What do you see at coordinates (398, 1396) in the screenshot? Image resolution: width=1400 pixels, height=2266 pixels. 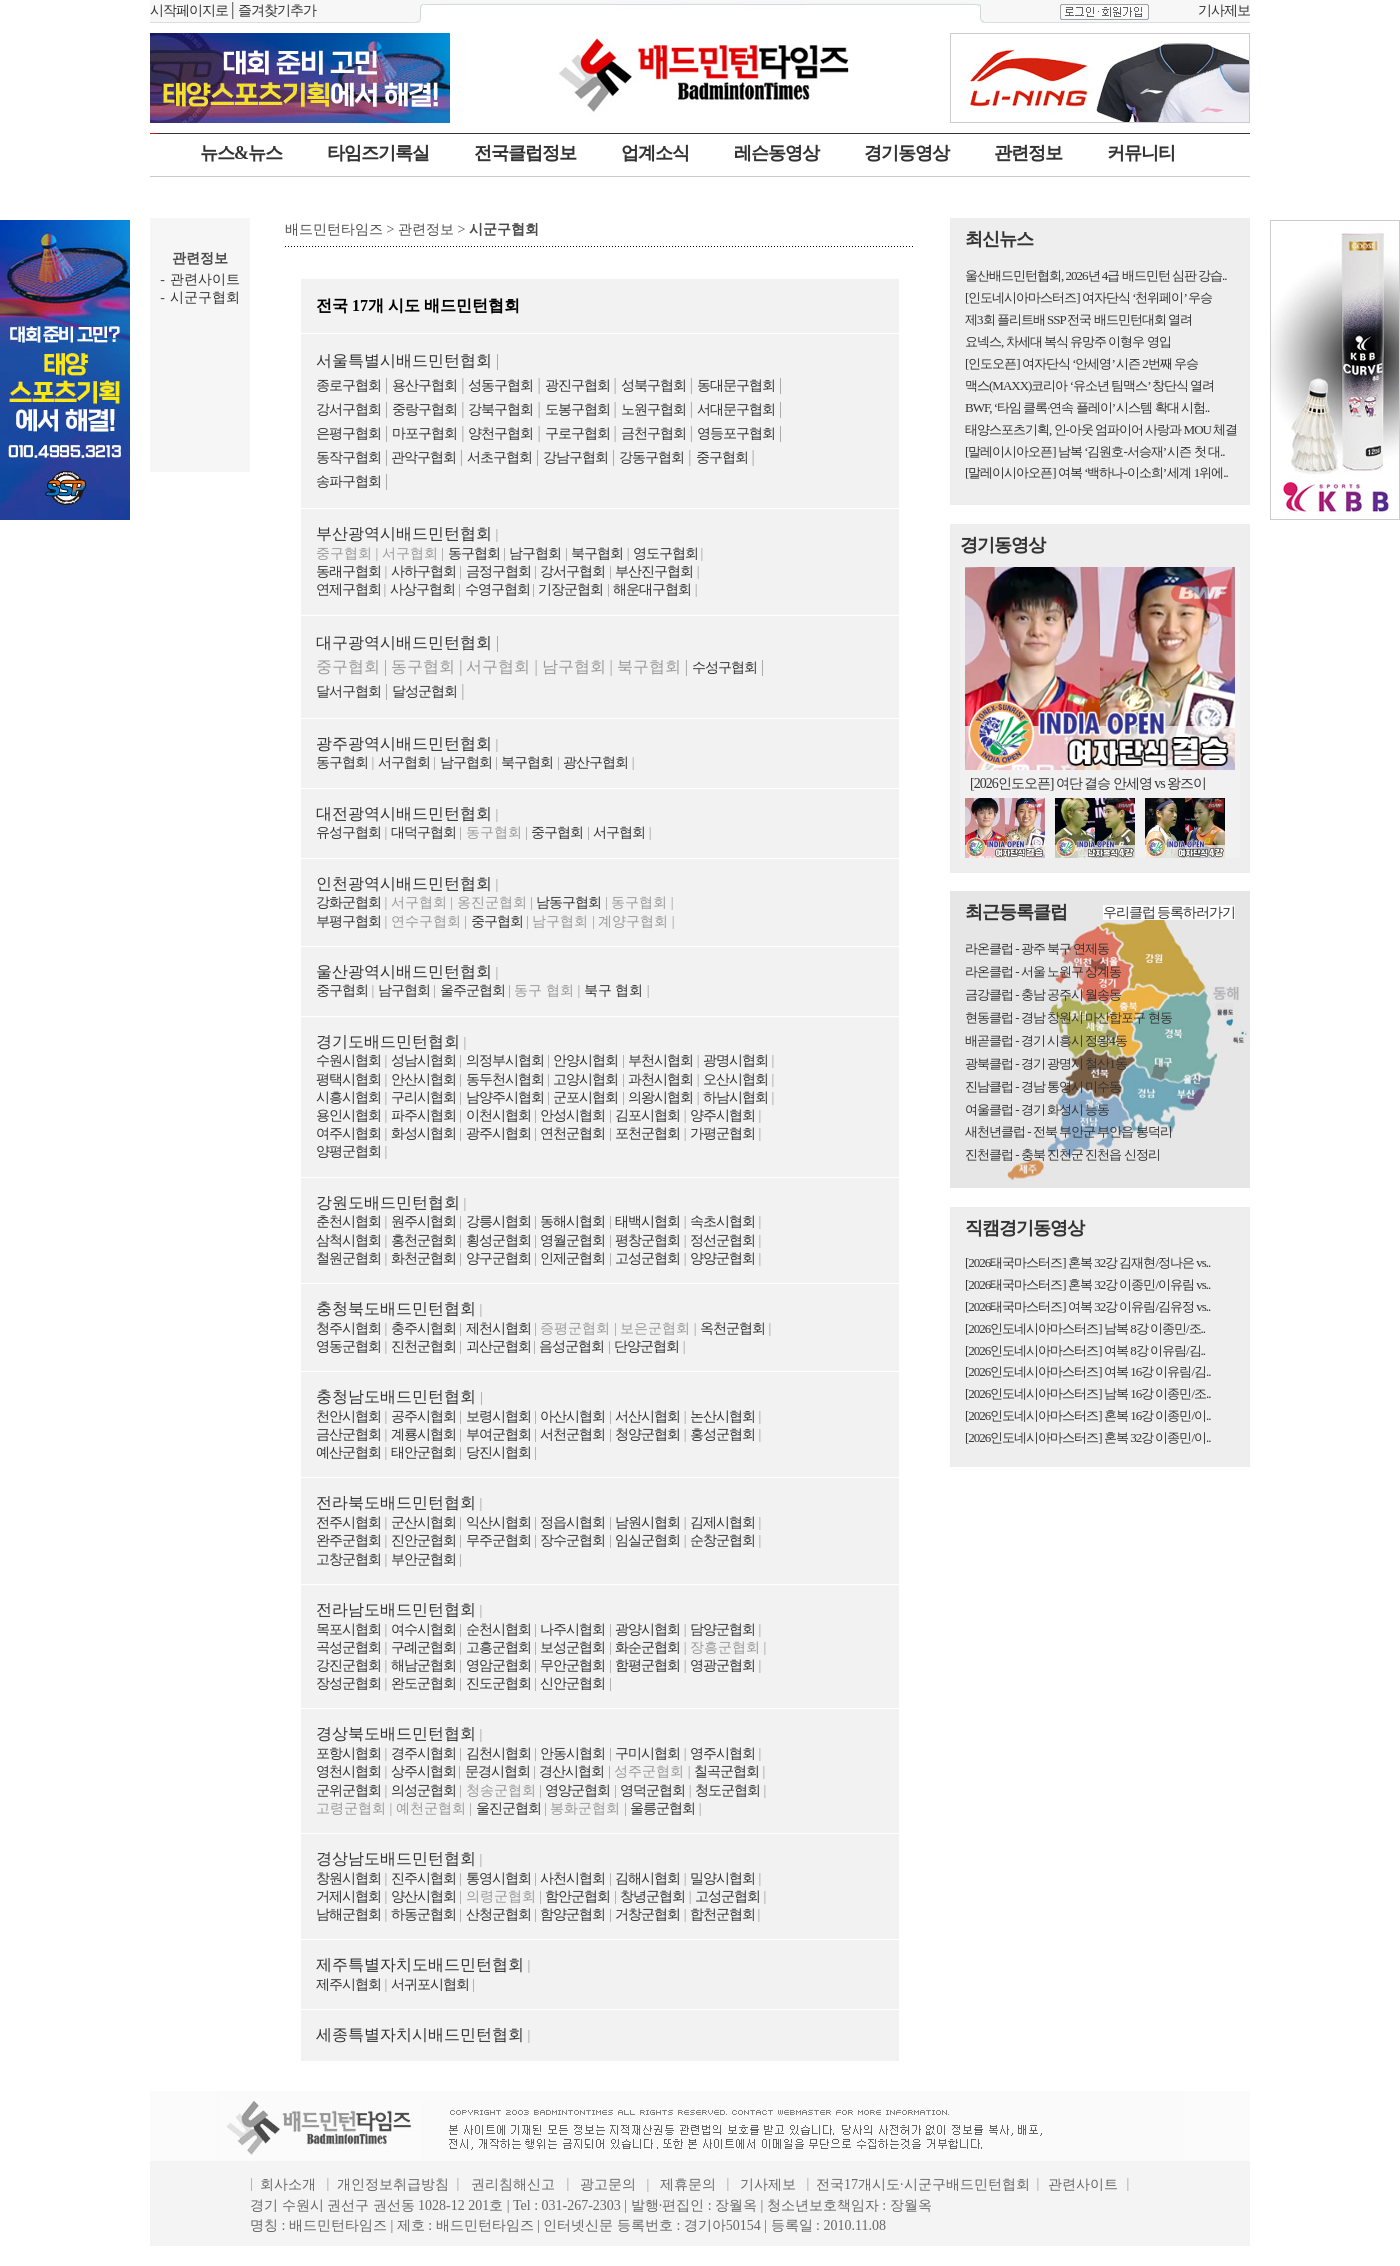 I see `충청남도배드민턴협회` at bounding box center [398, 1396].